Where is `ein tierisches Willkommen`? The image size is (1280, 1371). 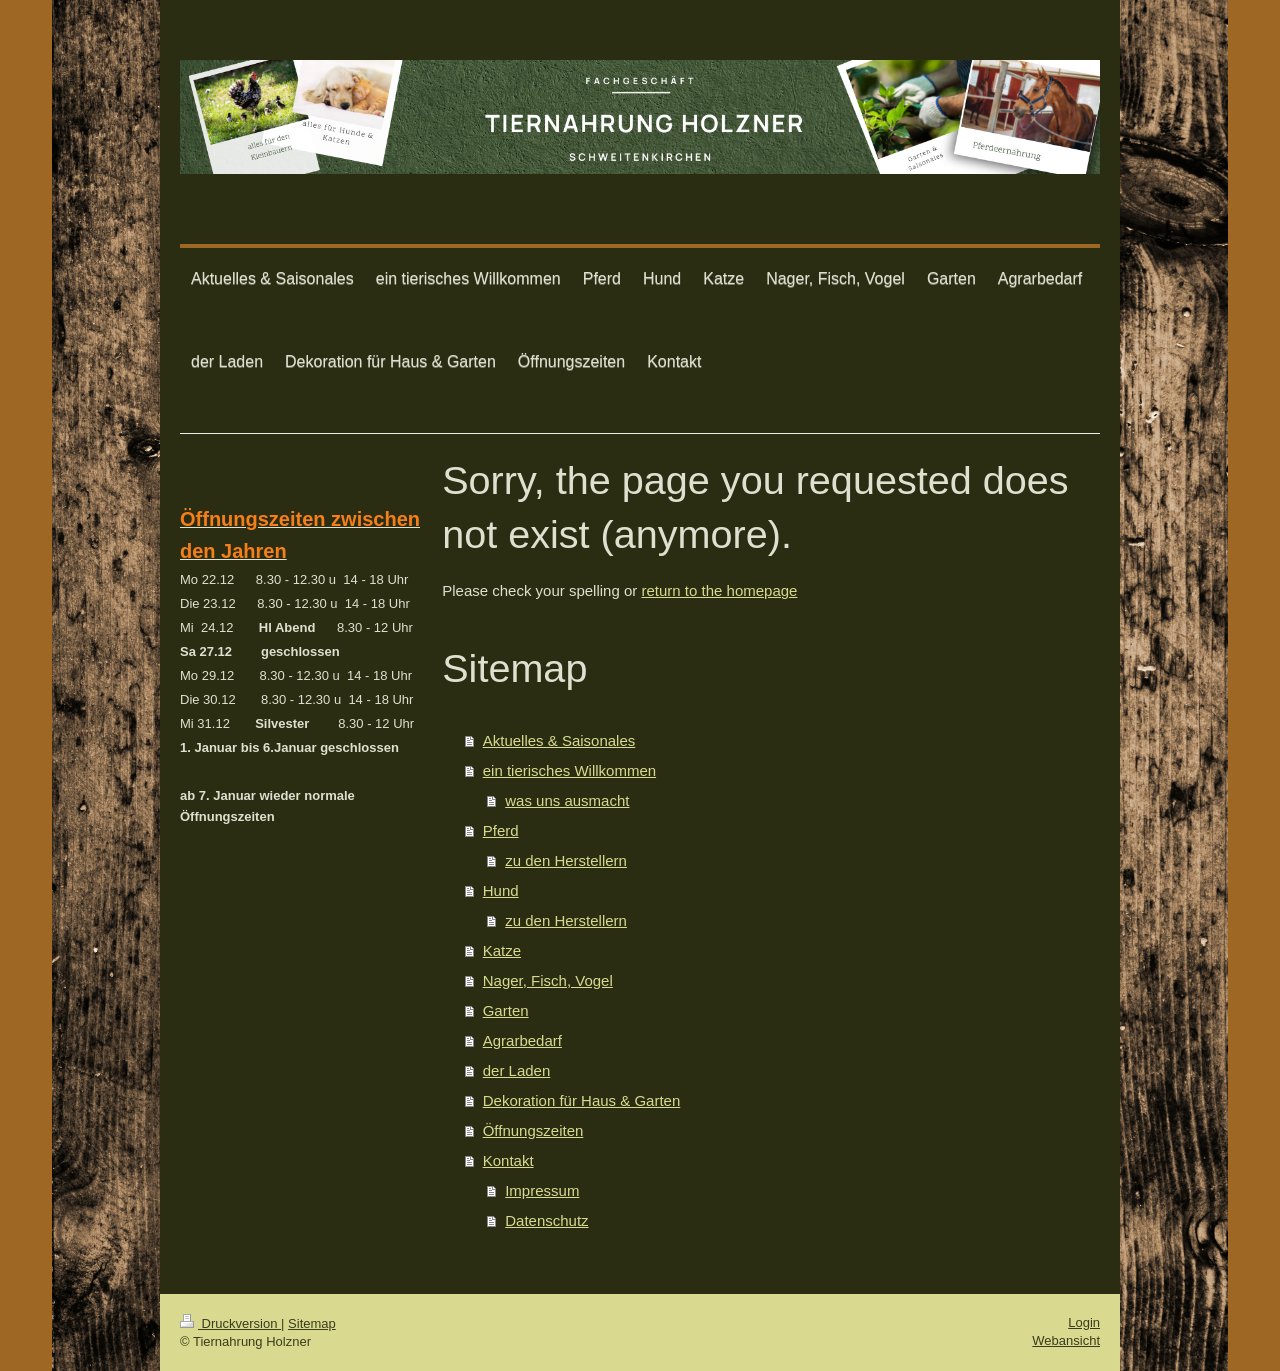 ein tierisches Willkommen is located at coordinates (569, 770).